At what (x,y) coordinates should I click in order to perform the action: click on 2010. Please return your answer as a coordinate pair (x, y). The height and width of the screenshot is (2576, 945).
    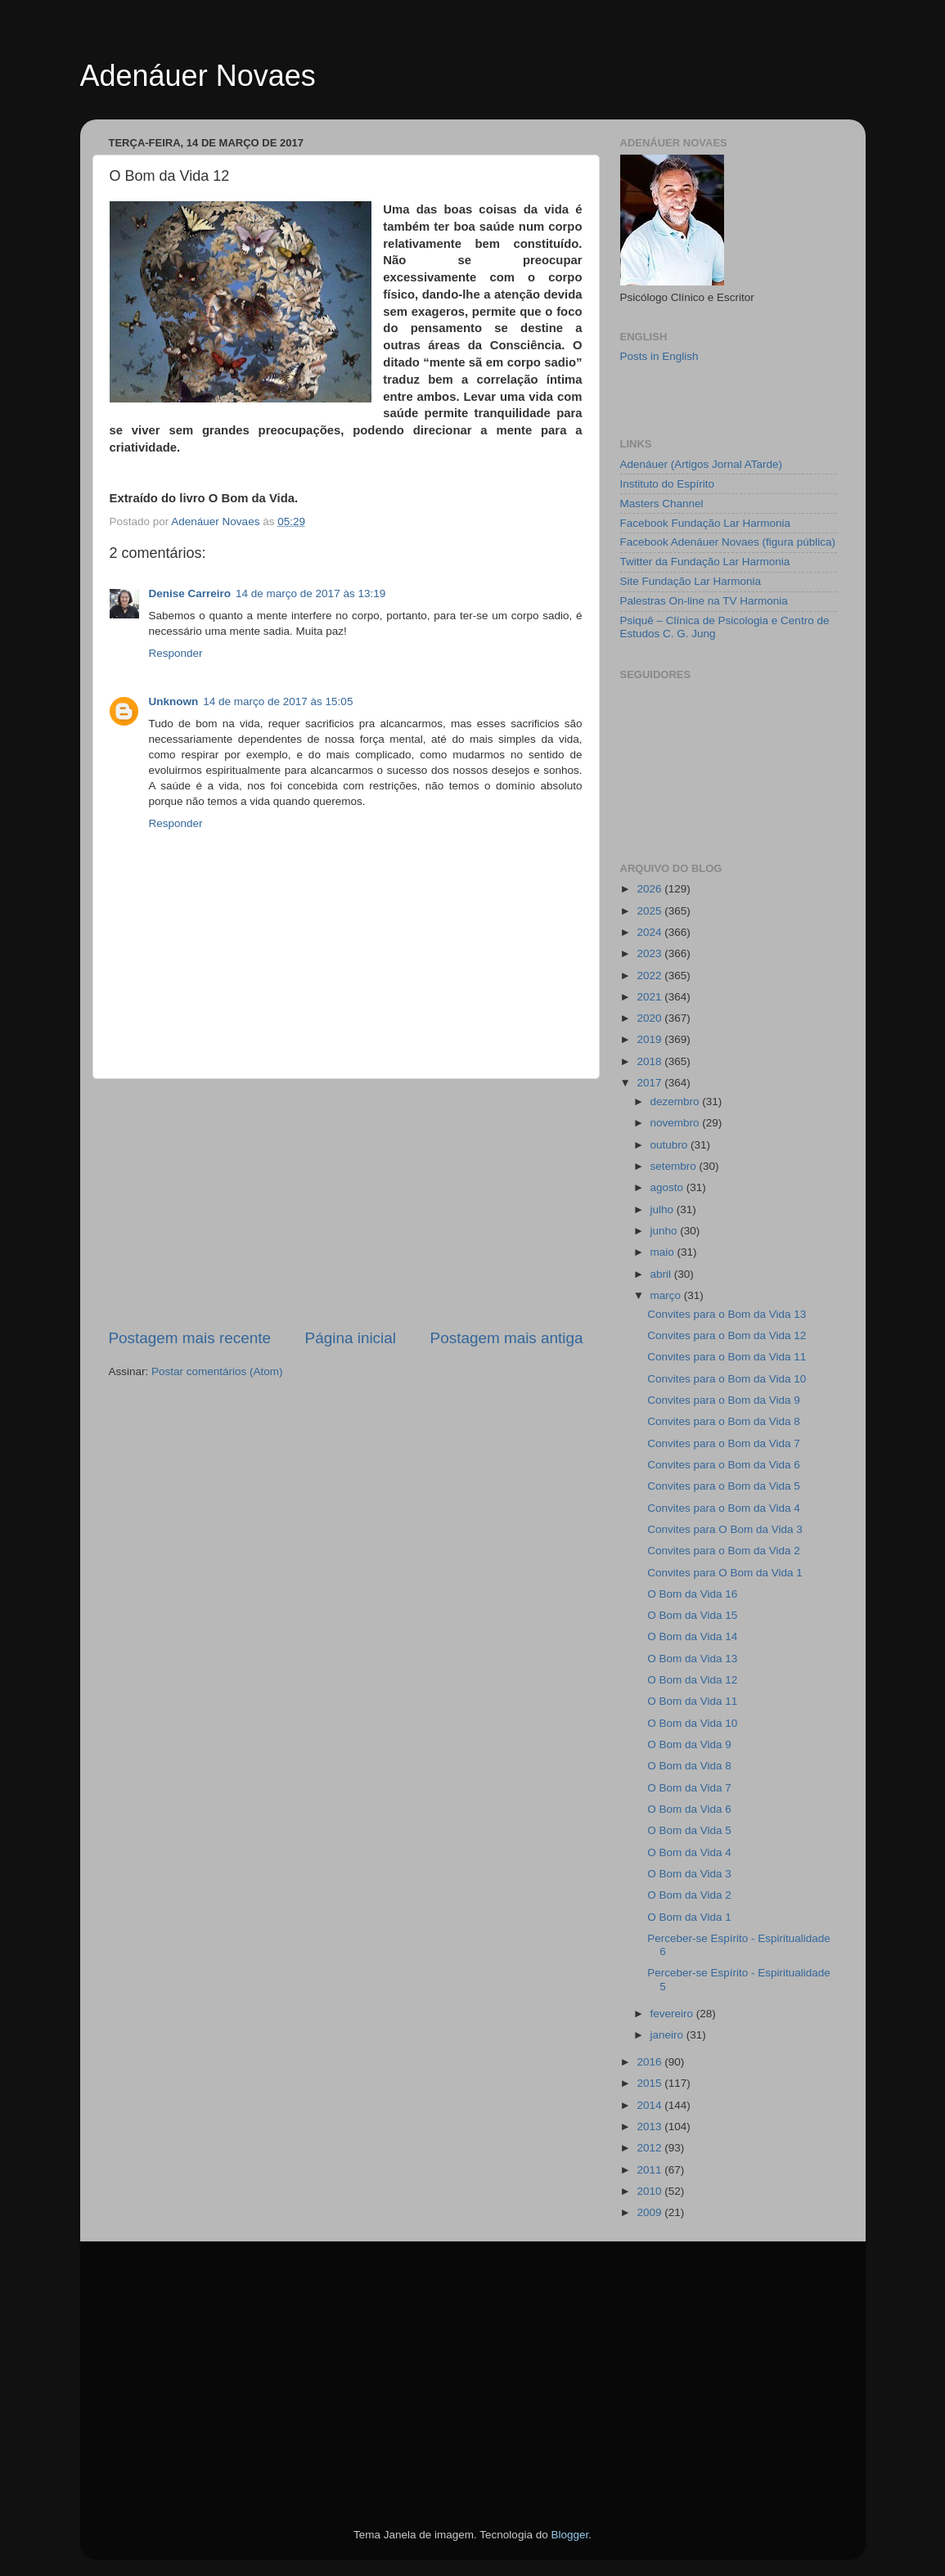
    Looking at the image, I should click on (650, 2191).